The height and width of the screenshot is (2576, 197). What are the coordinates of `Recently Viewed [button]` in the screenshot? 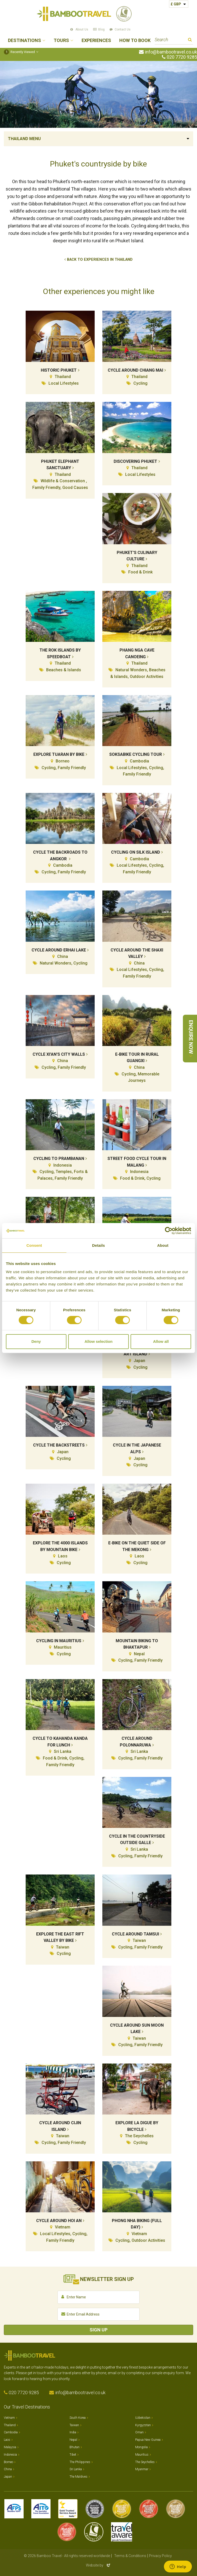 It's located at (19, 52).